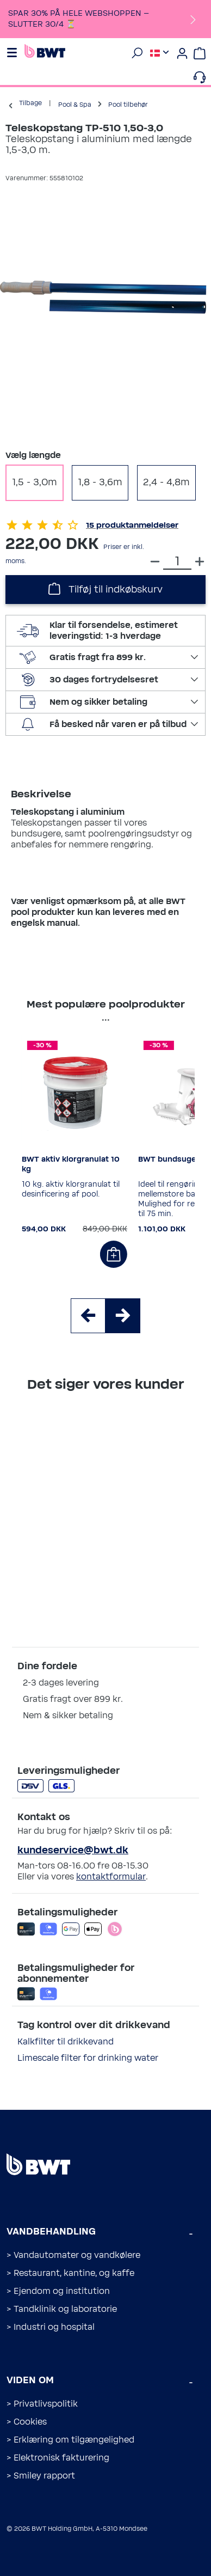 The image size is (211, 2576). What do you see at coordinates (105, 588) in the screenshot?
I see `Tilføj til indkøbskurv` at bounding box center [105, 588].